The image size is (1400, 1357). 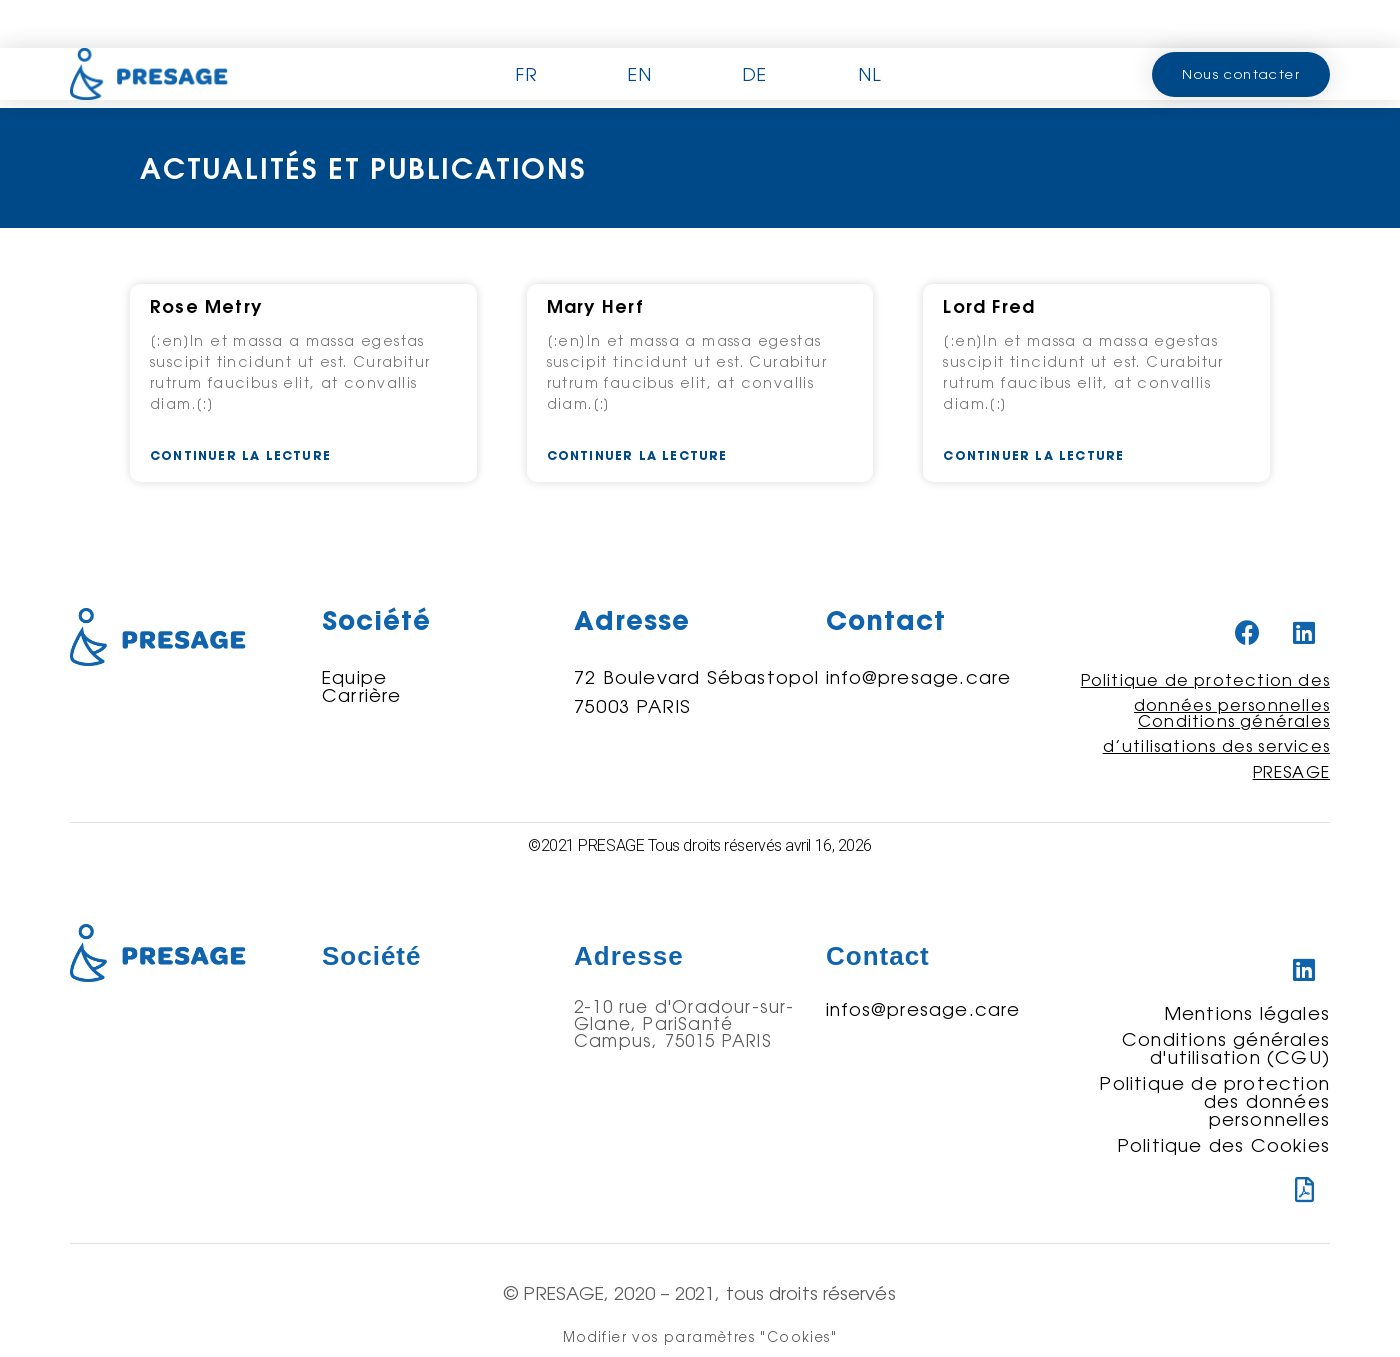 I want to click on DE, so click(x=754, y=74).